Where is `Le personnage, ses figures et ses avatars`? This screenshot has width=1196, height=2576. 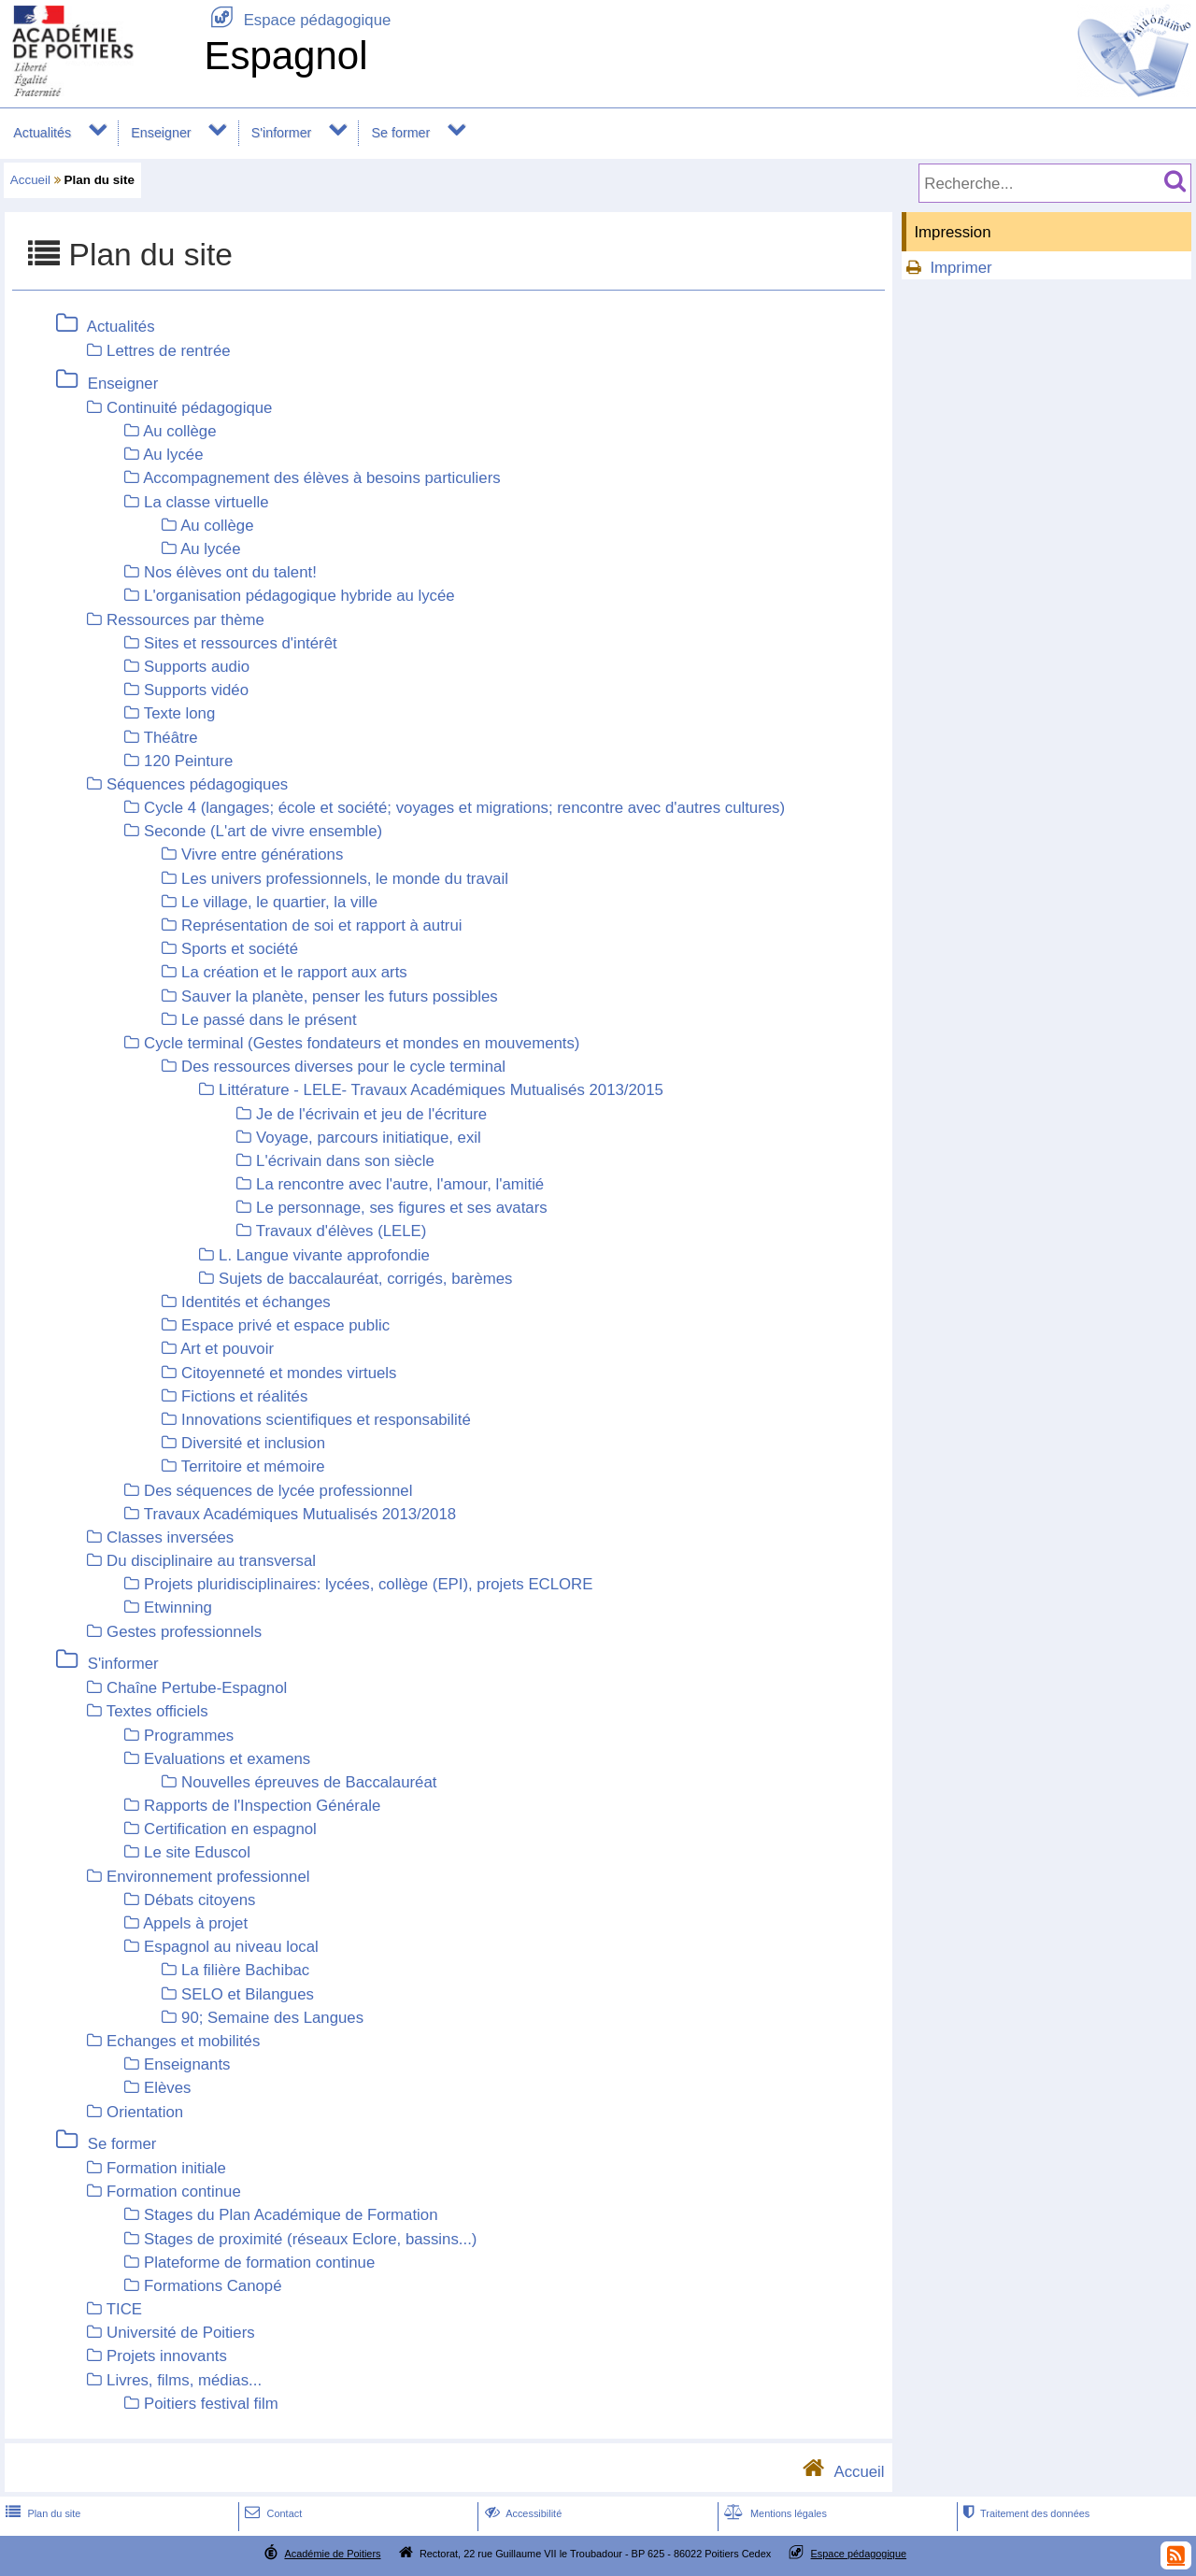 Le personnage, ses figures et ses avatars is located at coordinates (402, 1208).